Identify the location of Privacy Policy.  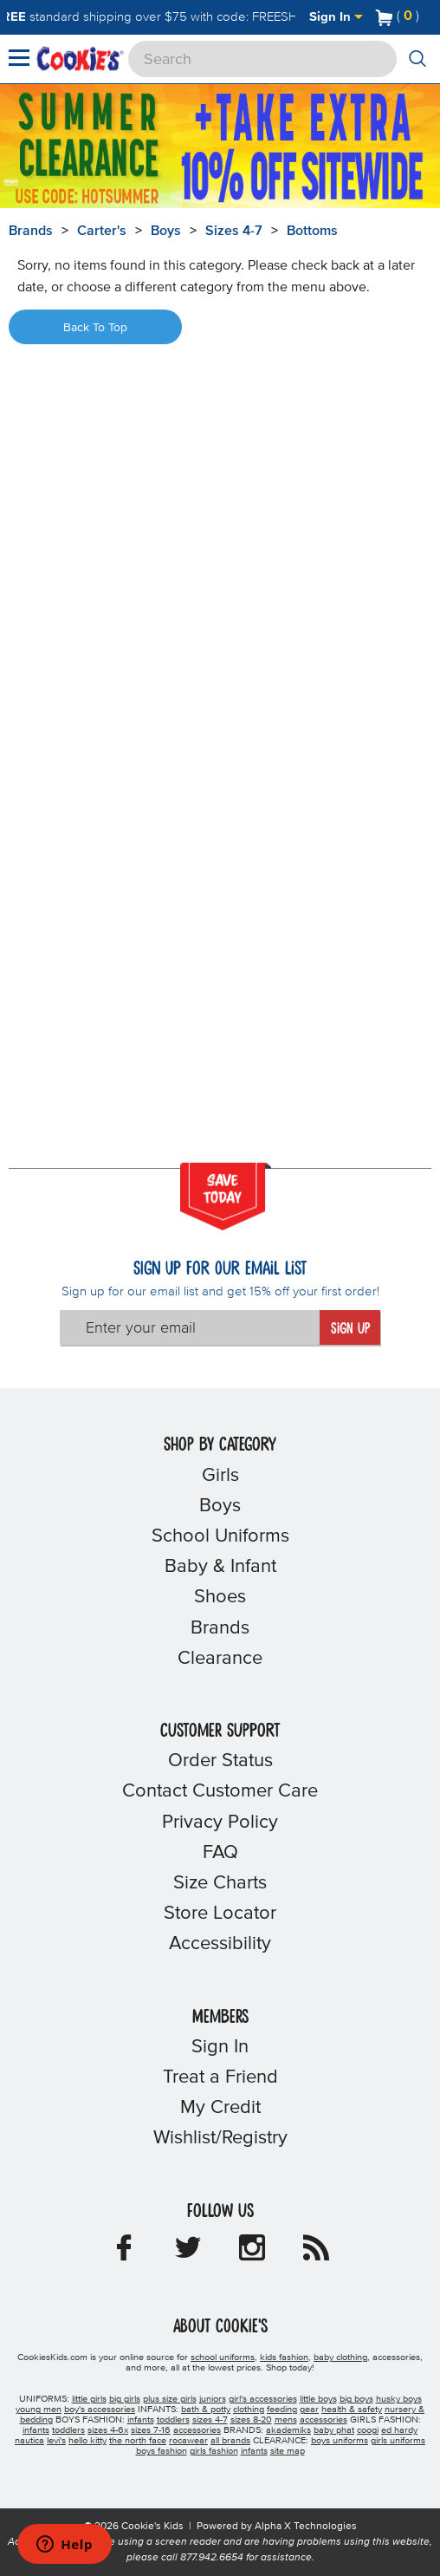
(220, 1822).